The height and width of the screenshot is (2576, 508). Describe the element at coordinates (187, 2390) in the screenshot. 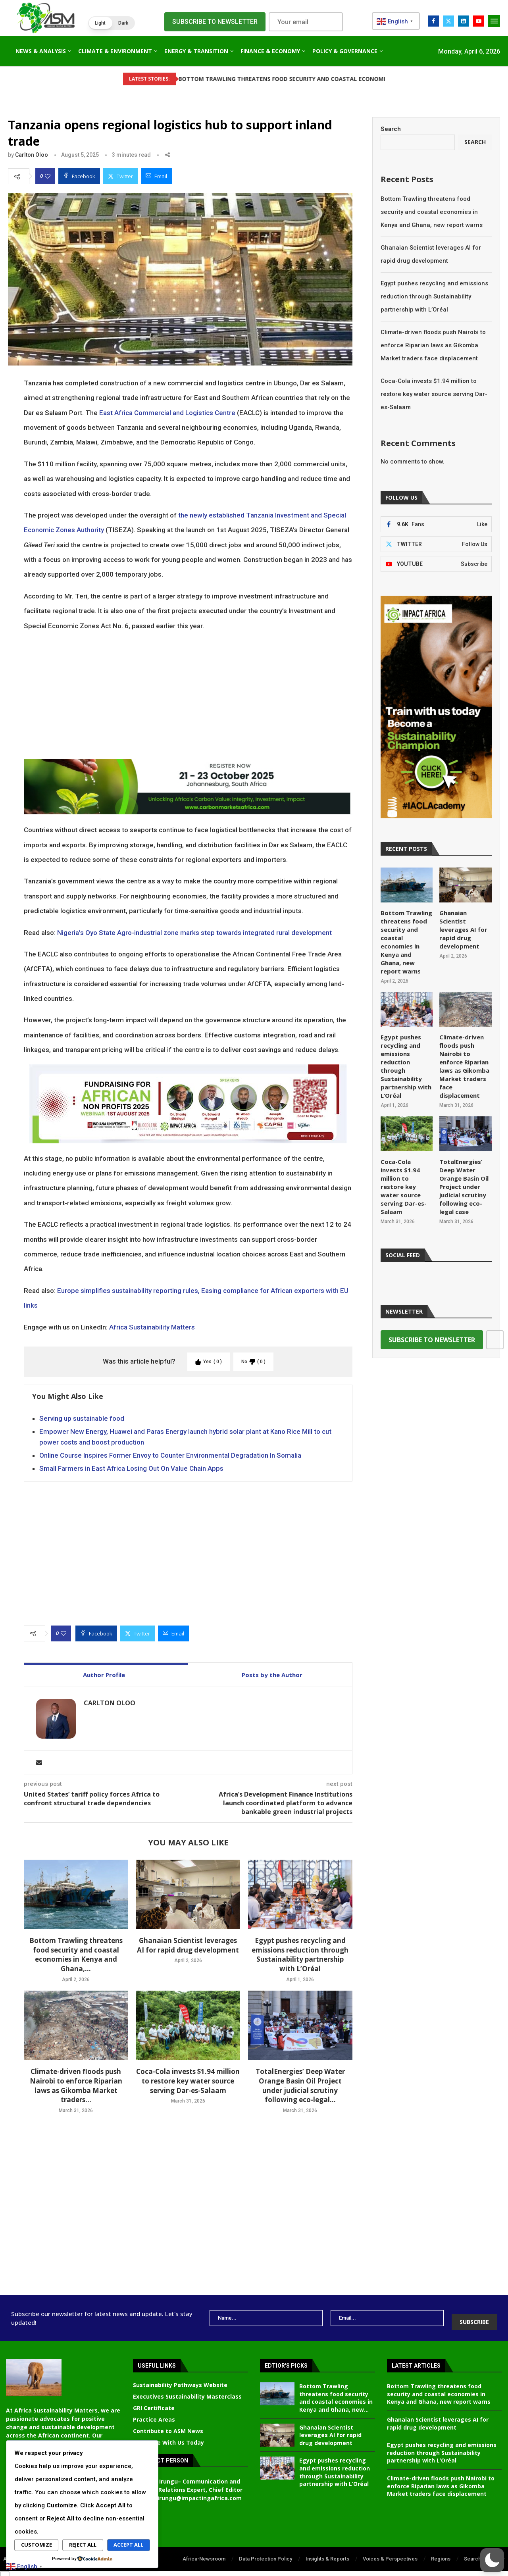

I see `Executives Sustainability Masterclass` at that location.